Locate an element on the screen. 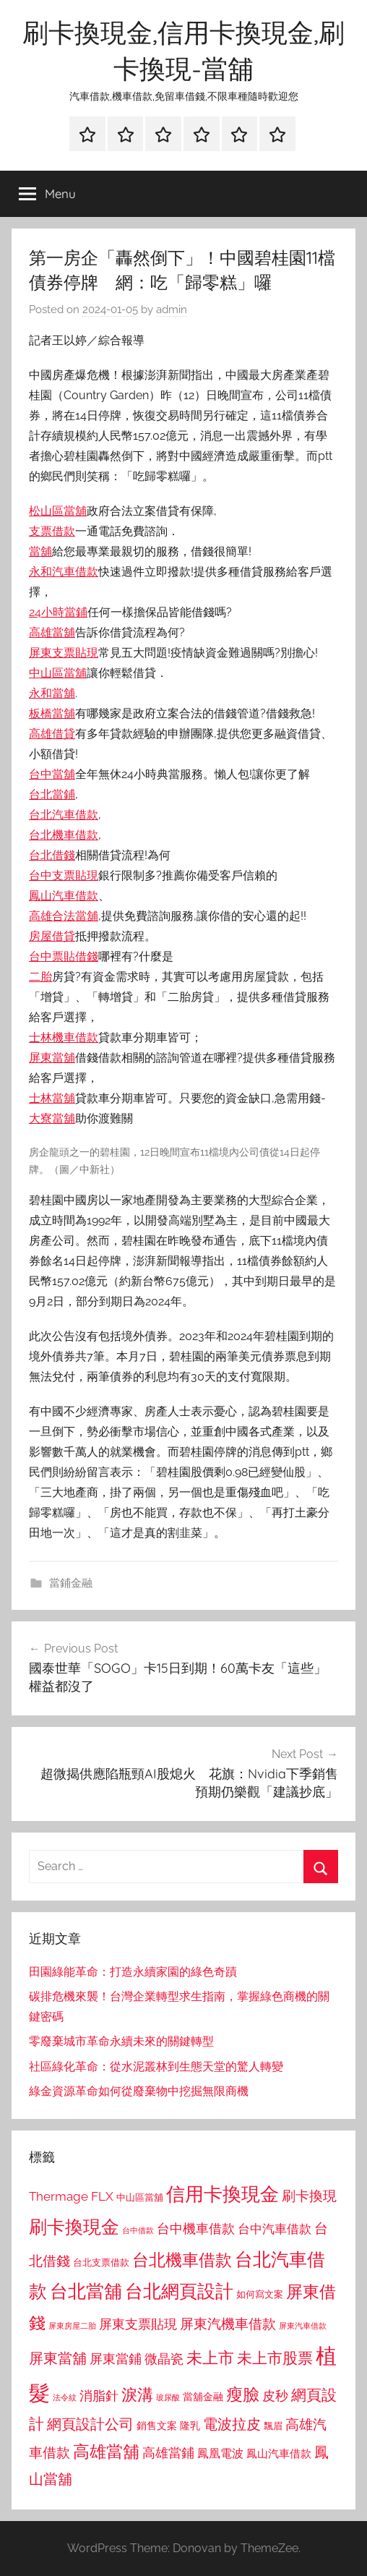 The width and height of the screenshot is (367, 2576). 台中當舖 is located at coordinates (52, 774).